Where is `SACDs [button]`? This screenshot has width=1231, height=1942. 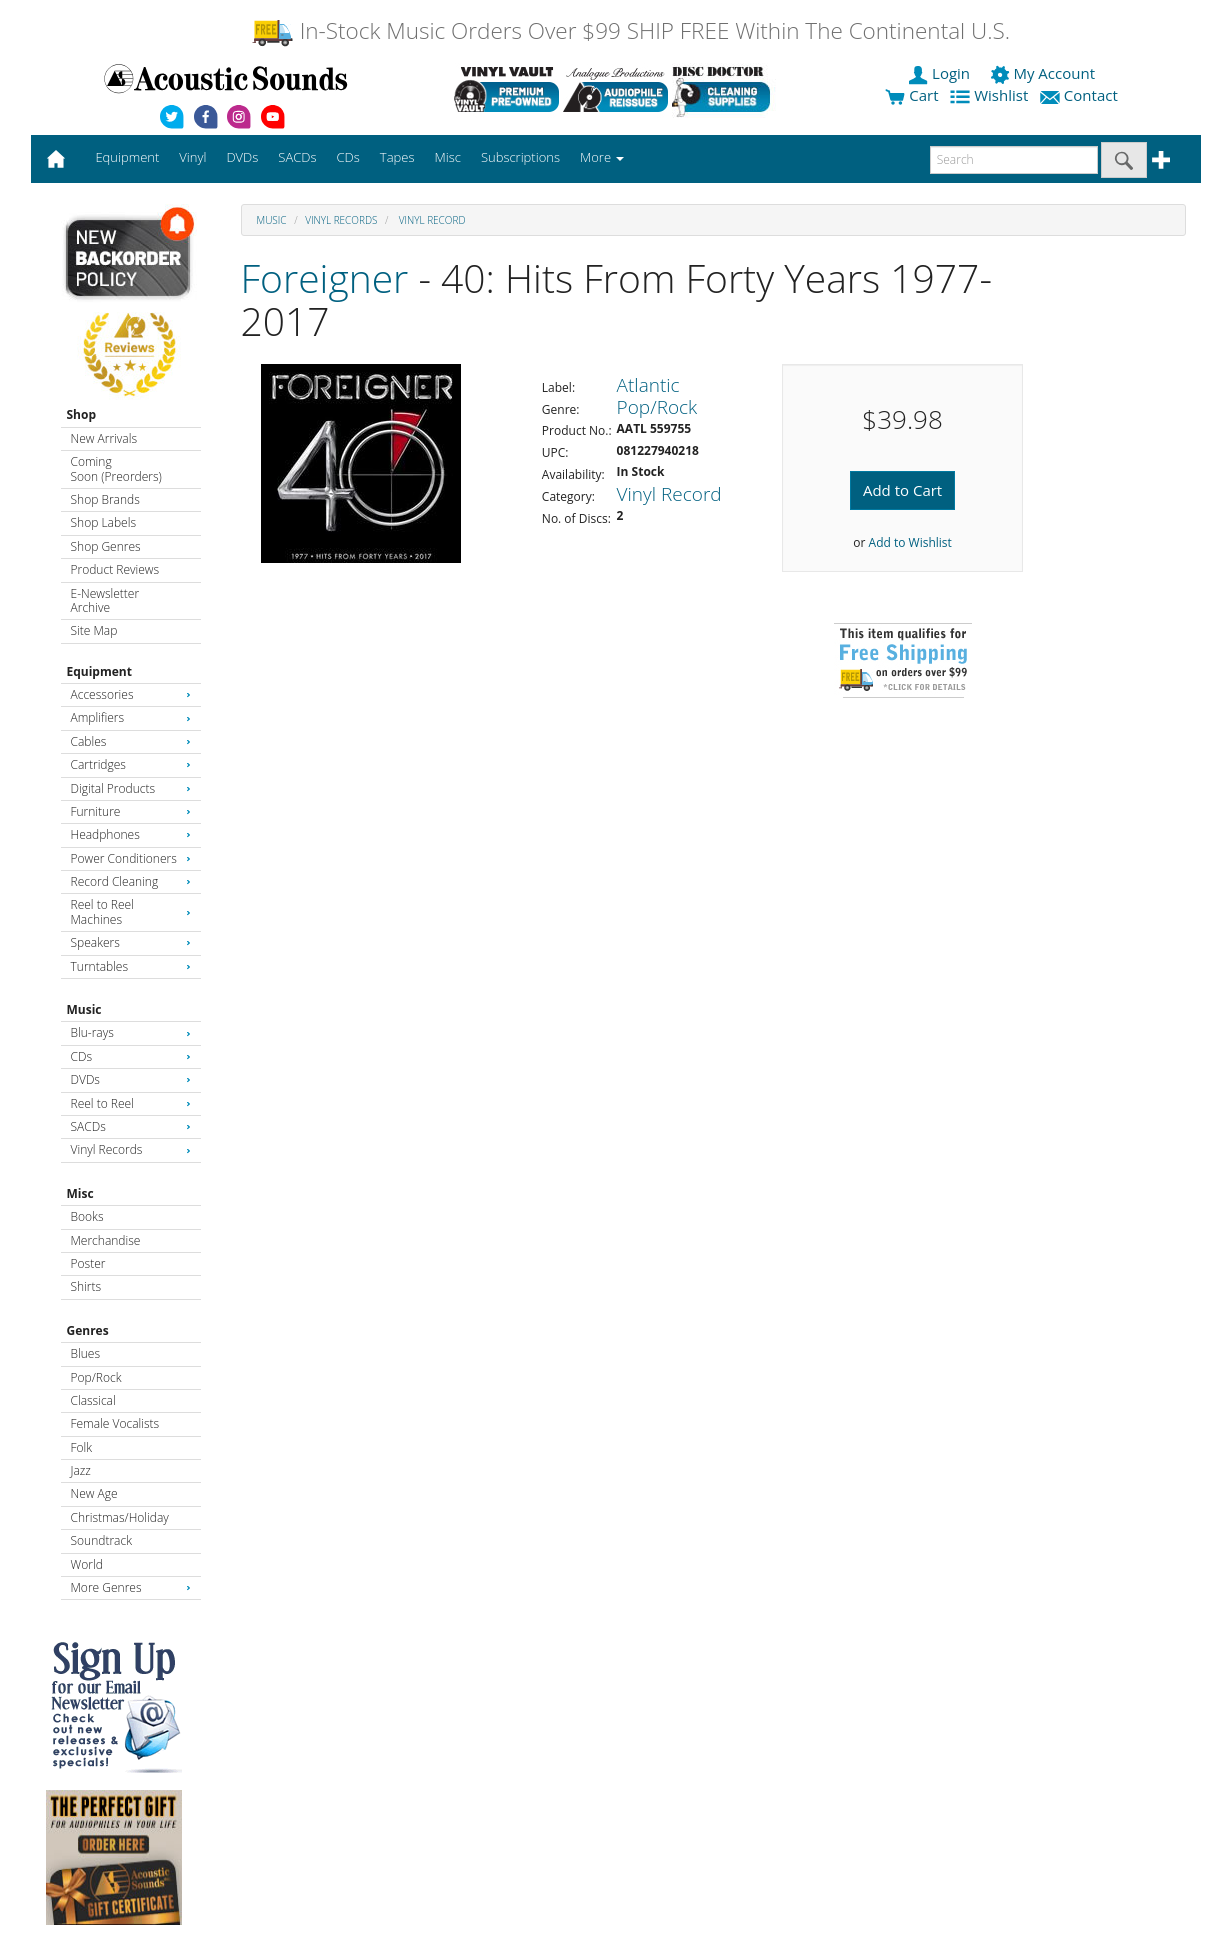
SACDs [button] is located at coordinates (297, 157).